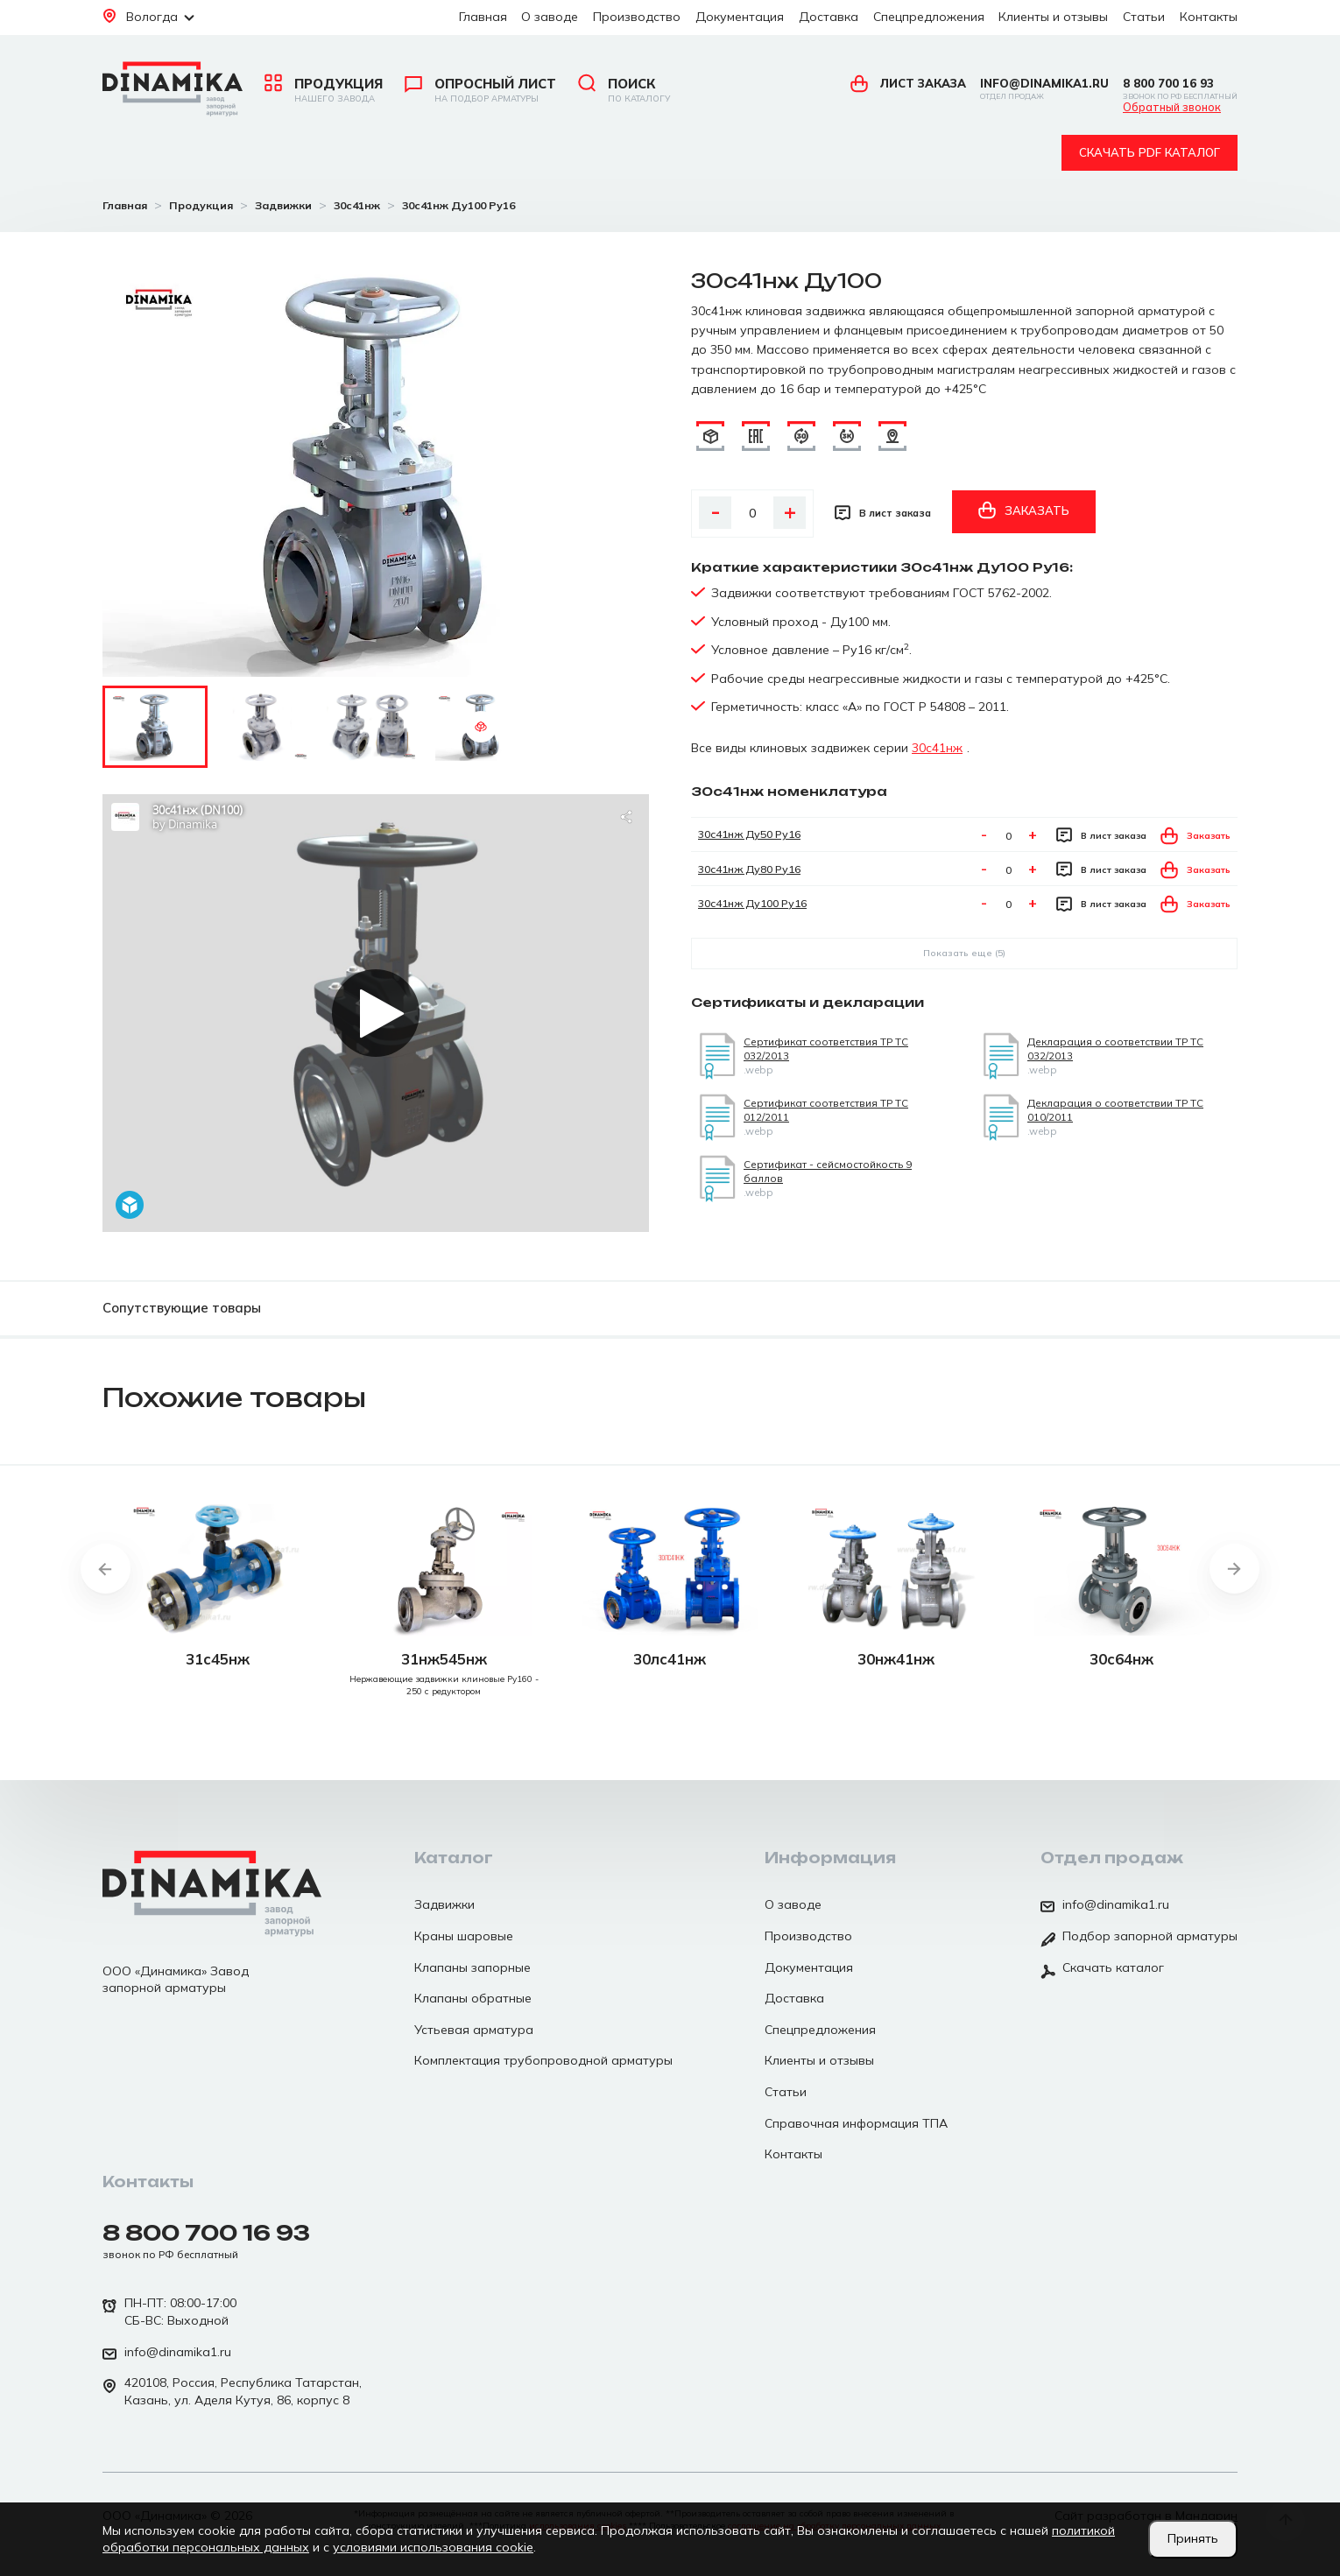  Describe the element at coordinates (1053, 17) in the screenshot. I see `Клиенты и отзывы` at that location.